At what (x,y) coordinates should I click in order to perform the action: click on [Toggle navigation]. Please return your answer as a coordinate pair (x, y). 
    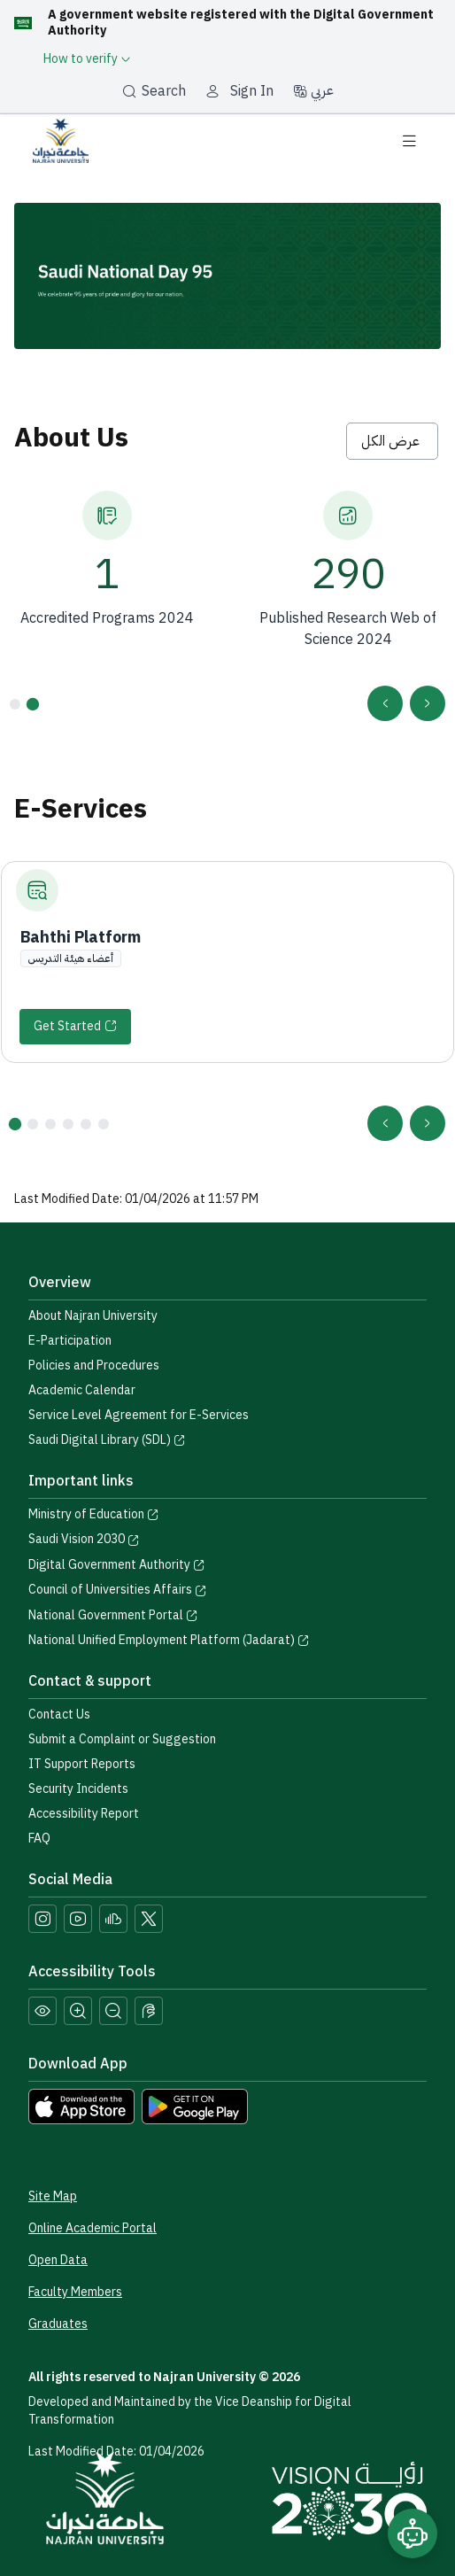
    Looking at the image, I should click on (409, 141).